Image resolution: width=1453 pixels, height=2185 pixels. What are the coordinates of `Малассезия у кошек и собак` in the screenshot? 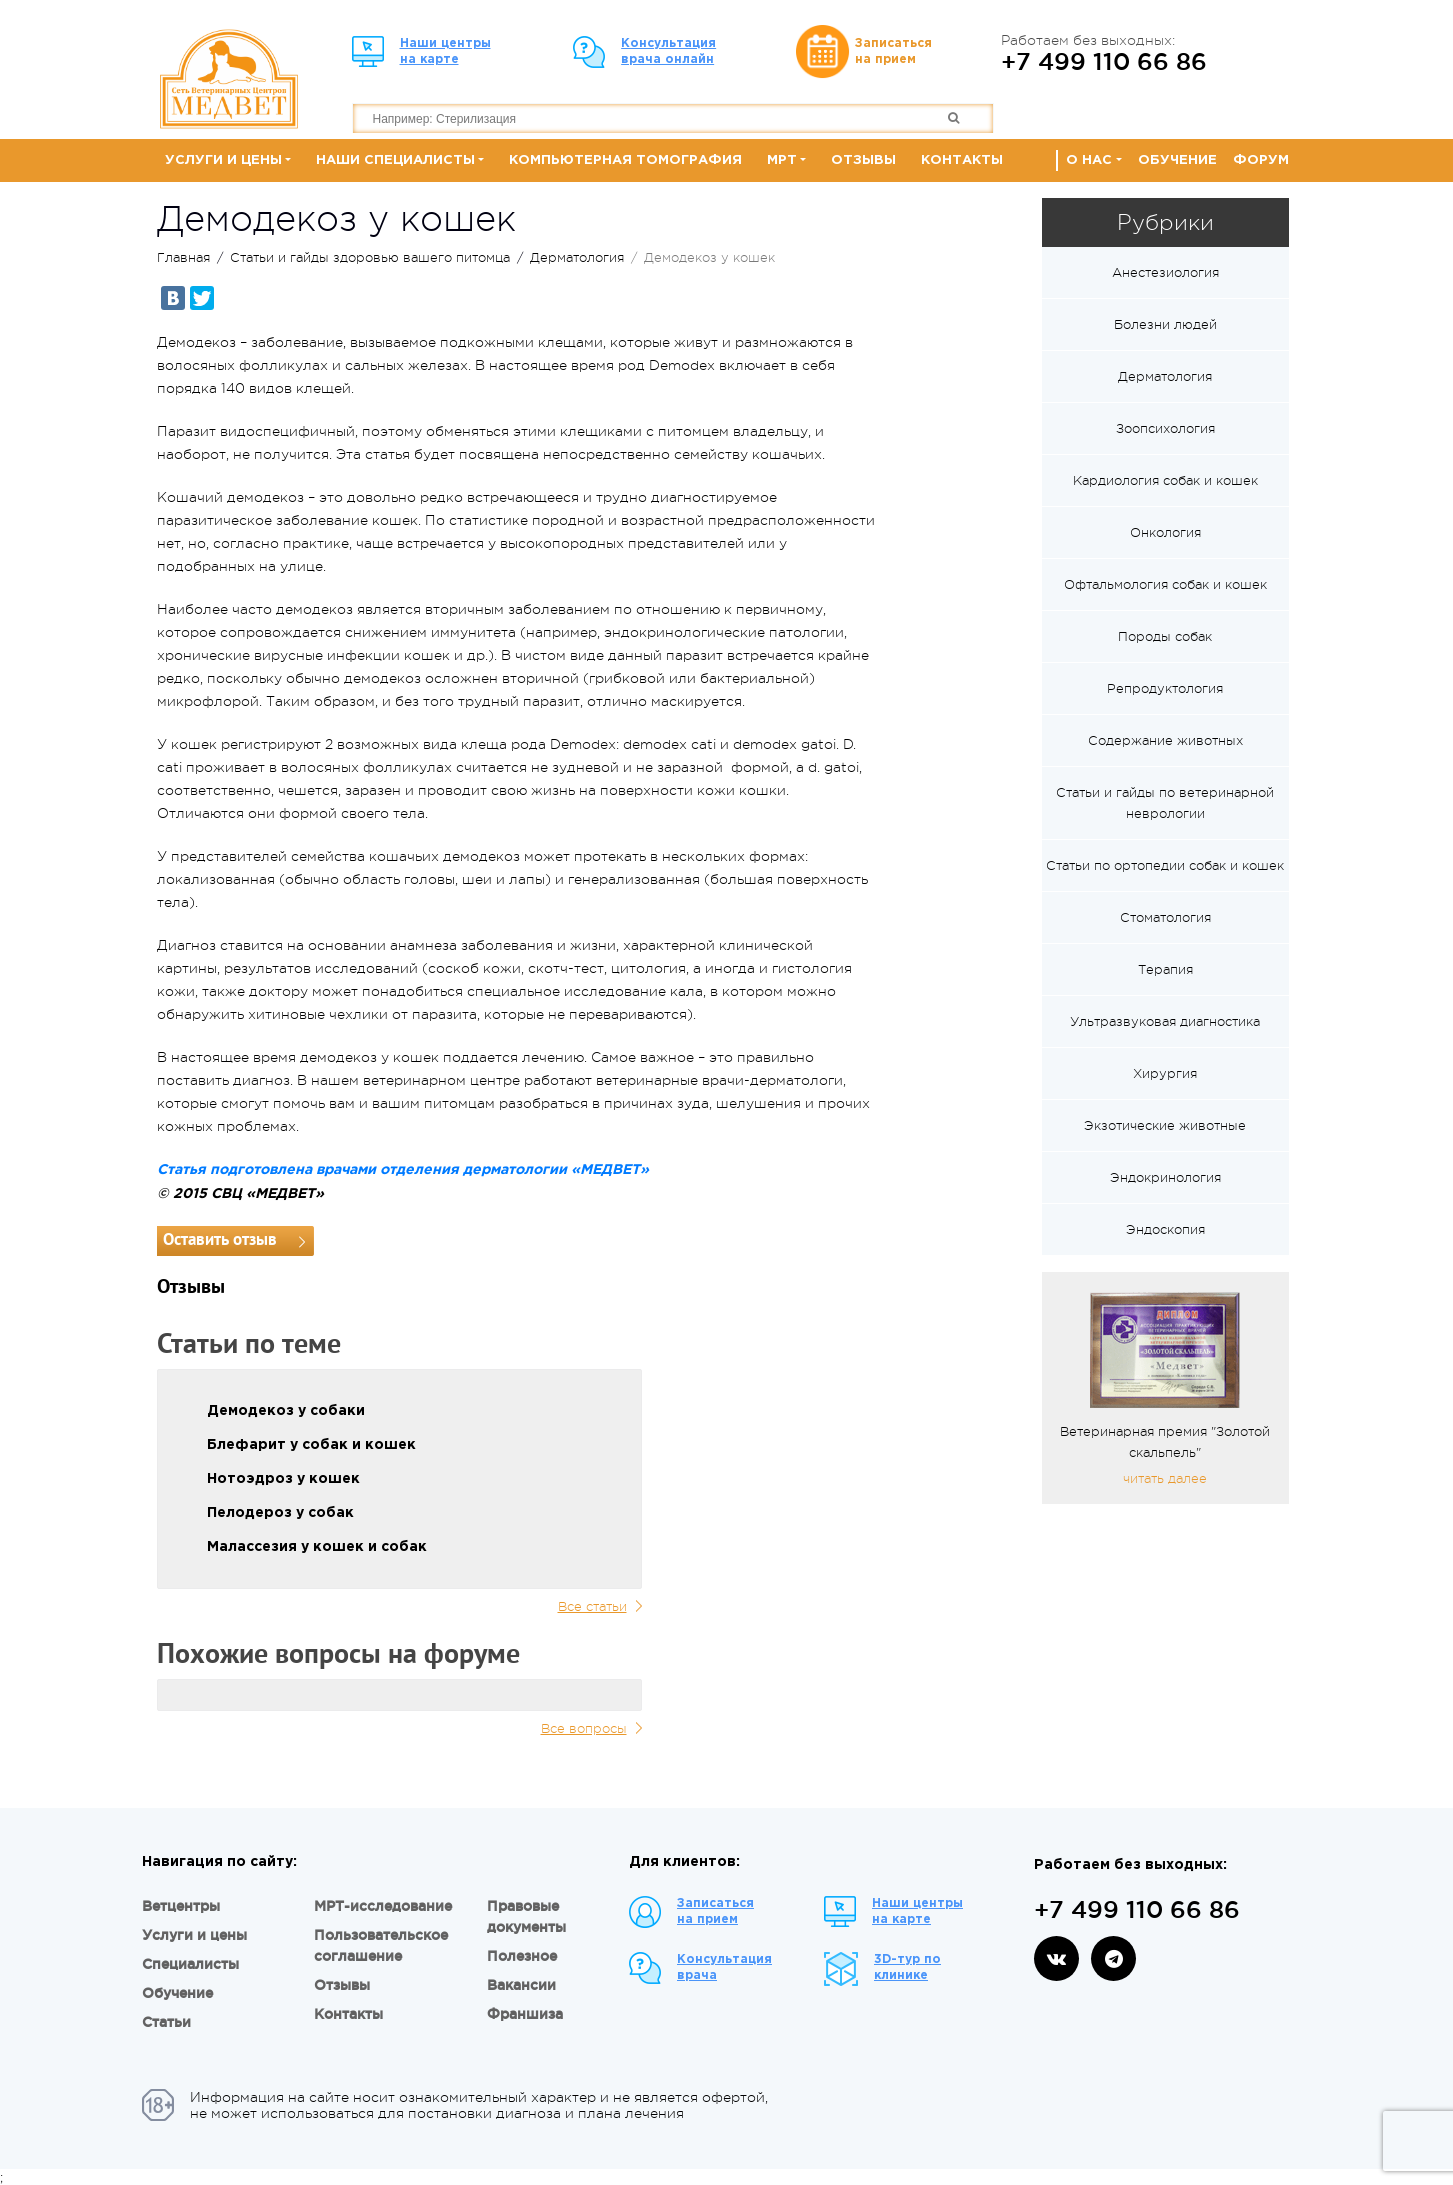 It's located at (317, 1547).